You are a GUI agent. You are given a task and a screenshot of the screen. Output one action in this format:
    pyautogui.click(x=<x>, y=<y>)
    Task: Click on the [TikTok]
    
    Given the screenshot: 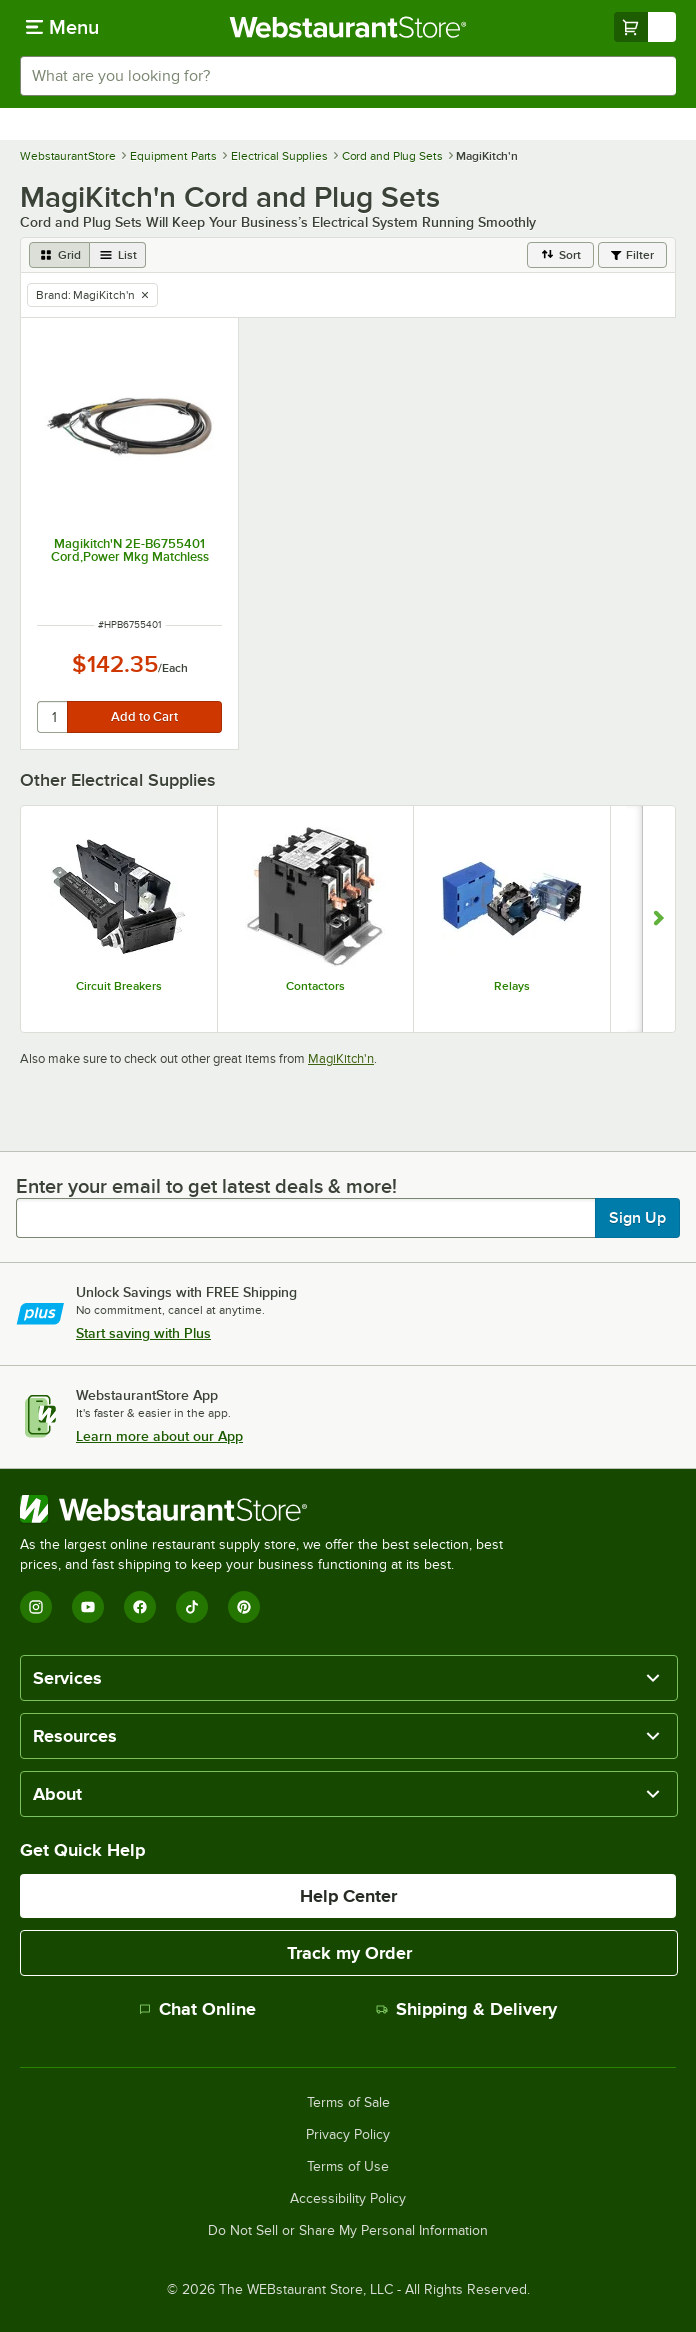 What is the action you would take?
    pyautogui.click(x=192, y=1607)
    